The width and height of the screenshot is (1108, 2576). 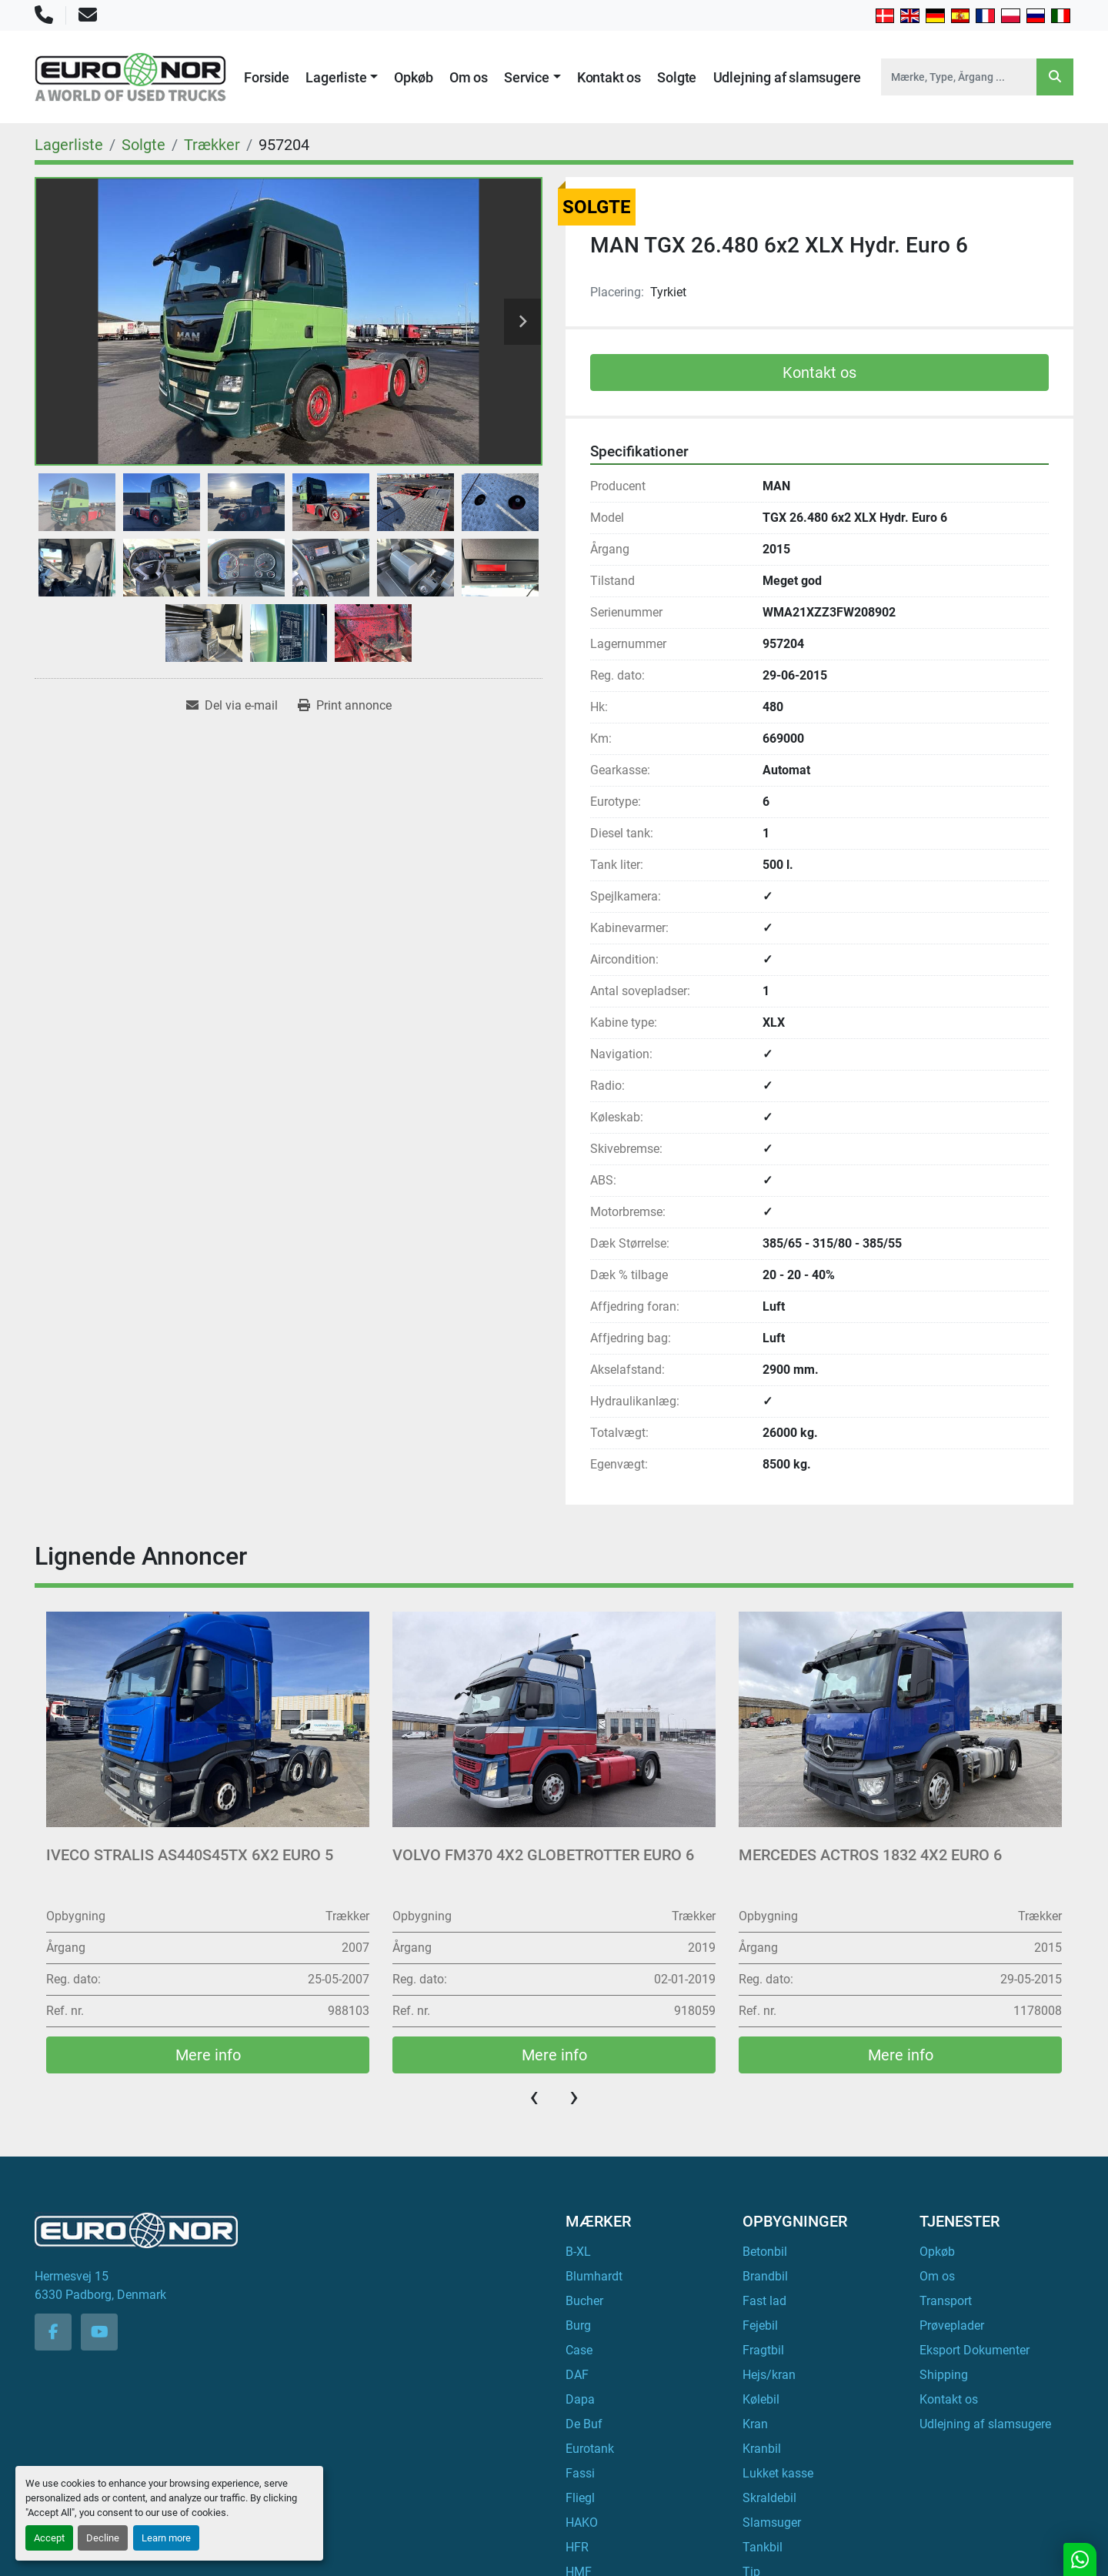 What do you see at coordinates (787, 77) in the screenshot?
I see `Udlejning af slamsugere` at bounding box center [787, 77].